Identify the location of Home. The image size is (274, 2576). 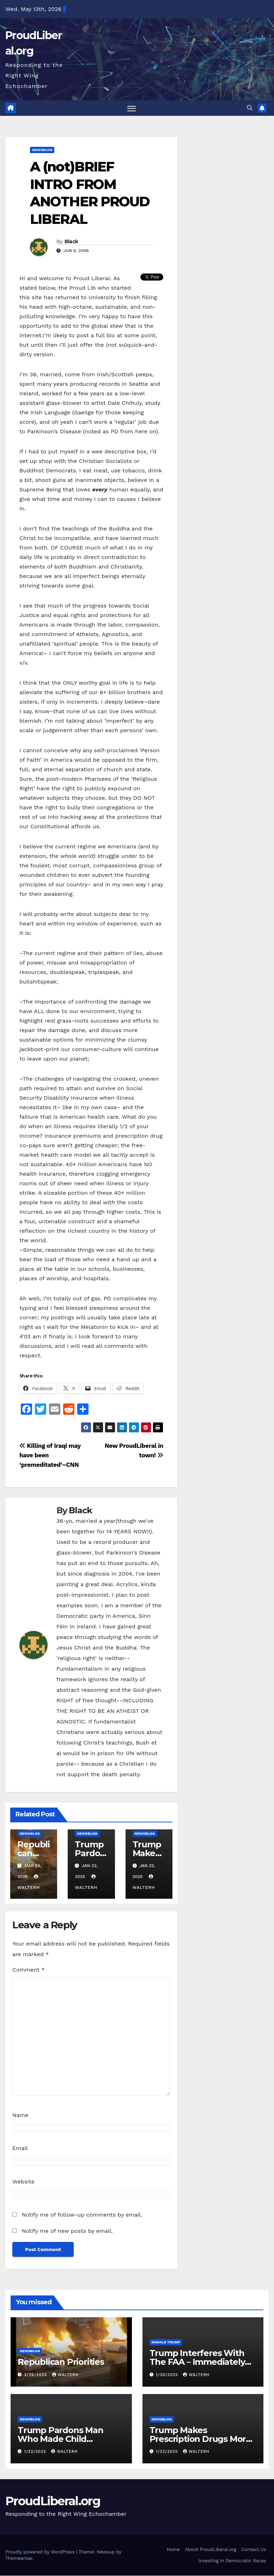
(173, 2549).